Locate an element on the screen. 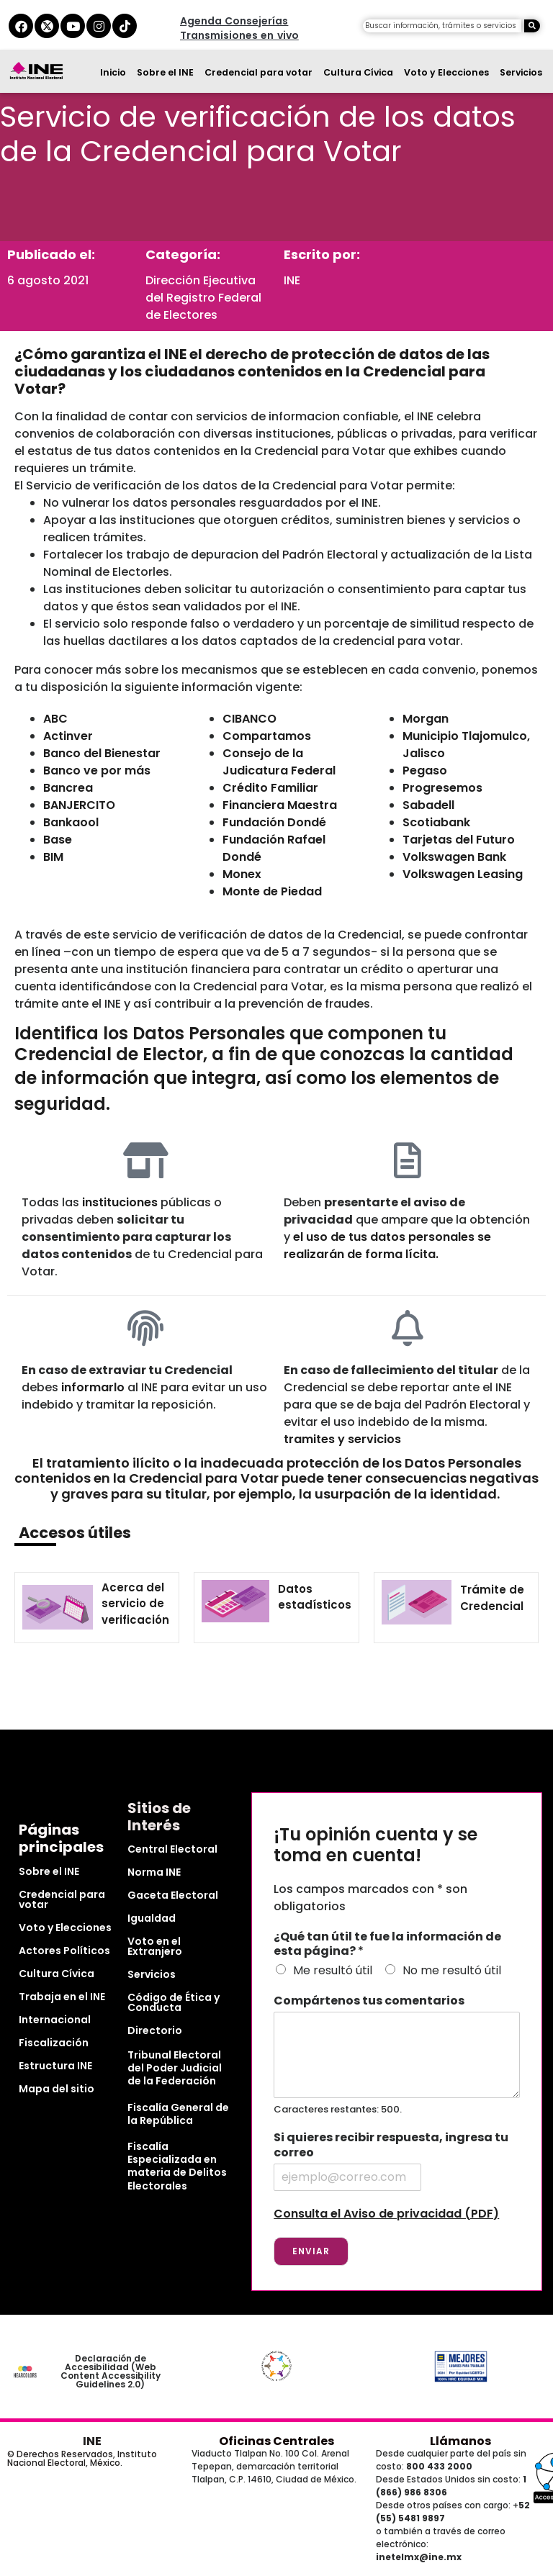 The width and height of the screenshot is (553, 2576). informarlo is located at coordinates (93, 1387).